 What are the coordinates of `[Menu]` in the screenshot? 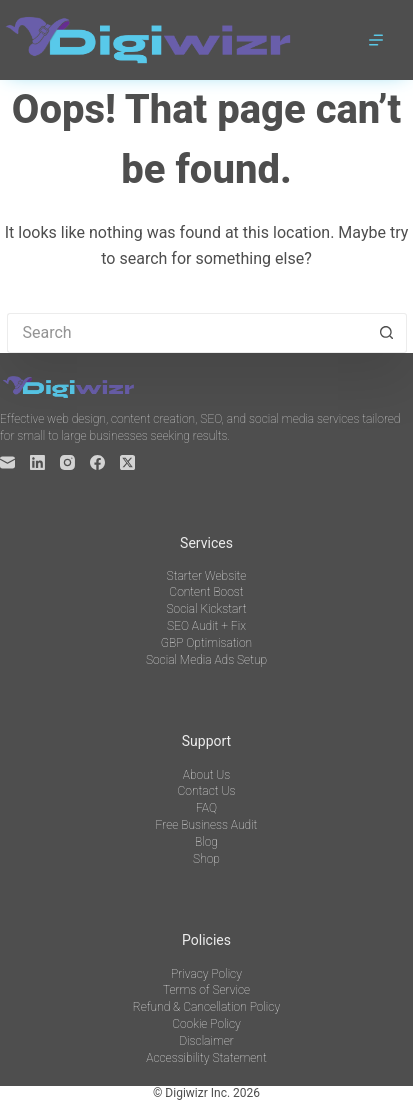 It's located at (376, 40).